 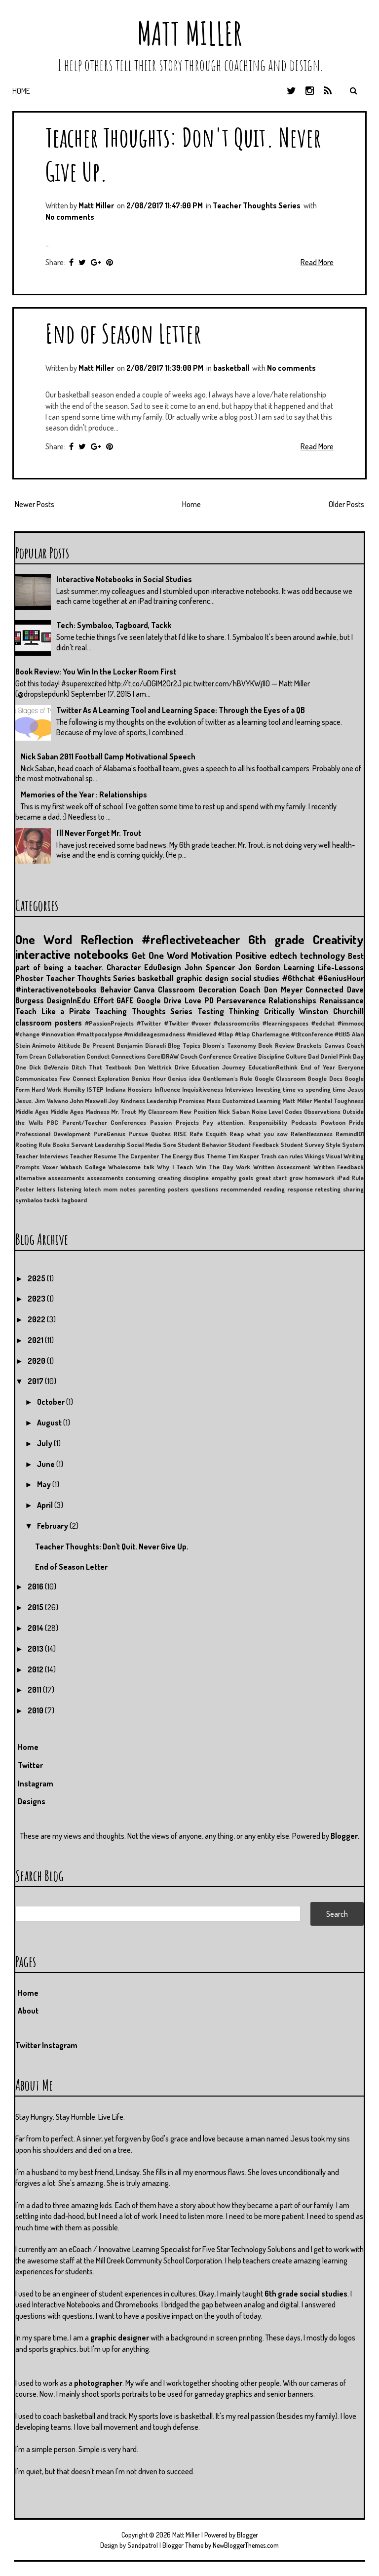 What do you see at coordinates (151, 1189) in the screenshot?
I see `parenting` at bounding box center [151, 1189].